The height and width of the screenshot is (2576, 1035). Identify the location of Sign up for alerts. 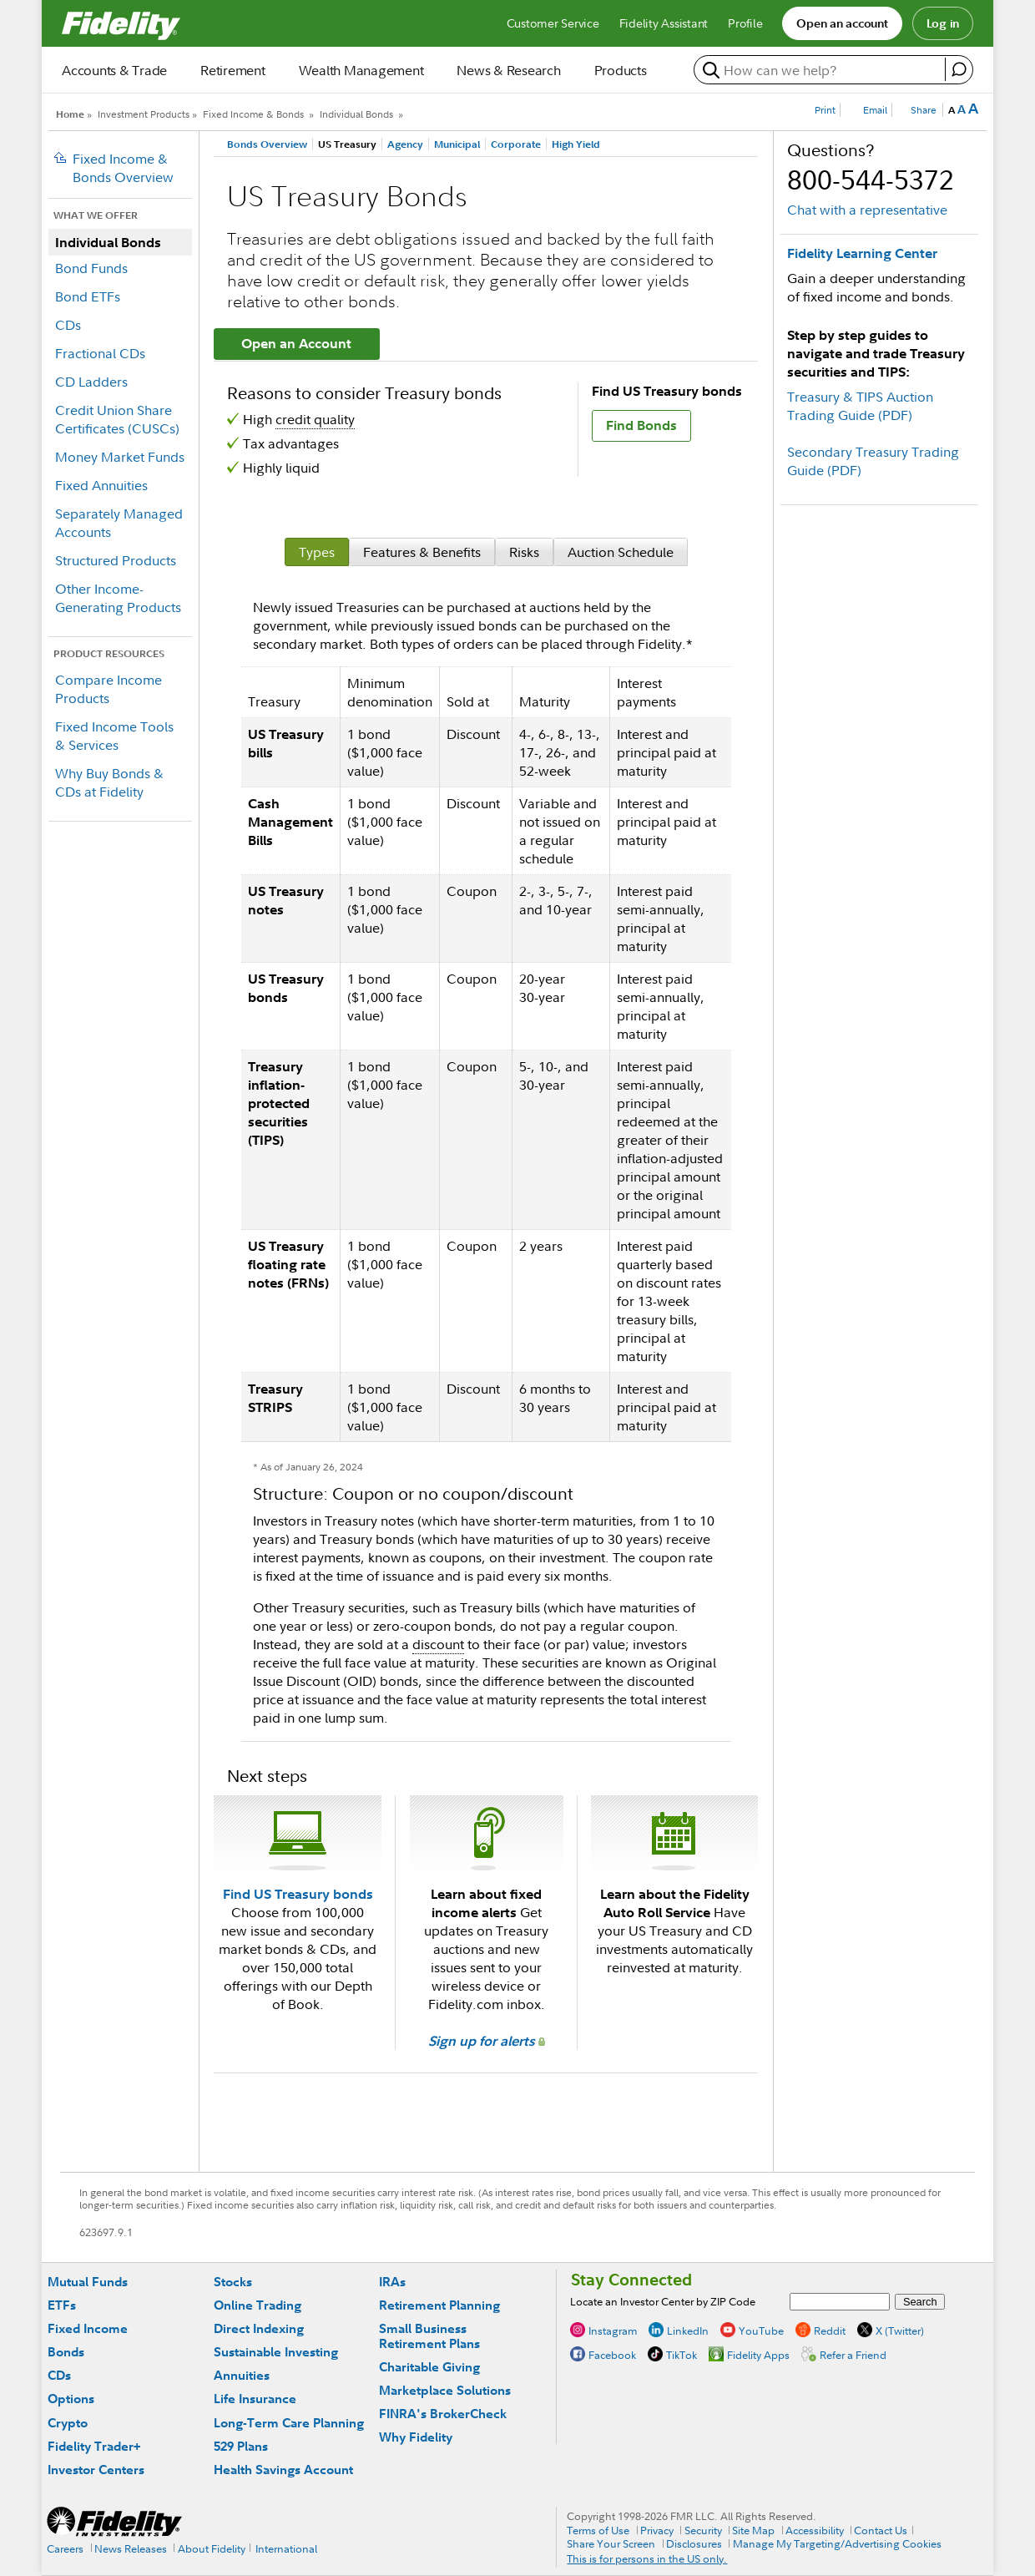
(486, 2040).